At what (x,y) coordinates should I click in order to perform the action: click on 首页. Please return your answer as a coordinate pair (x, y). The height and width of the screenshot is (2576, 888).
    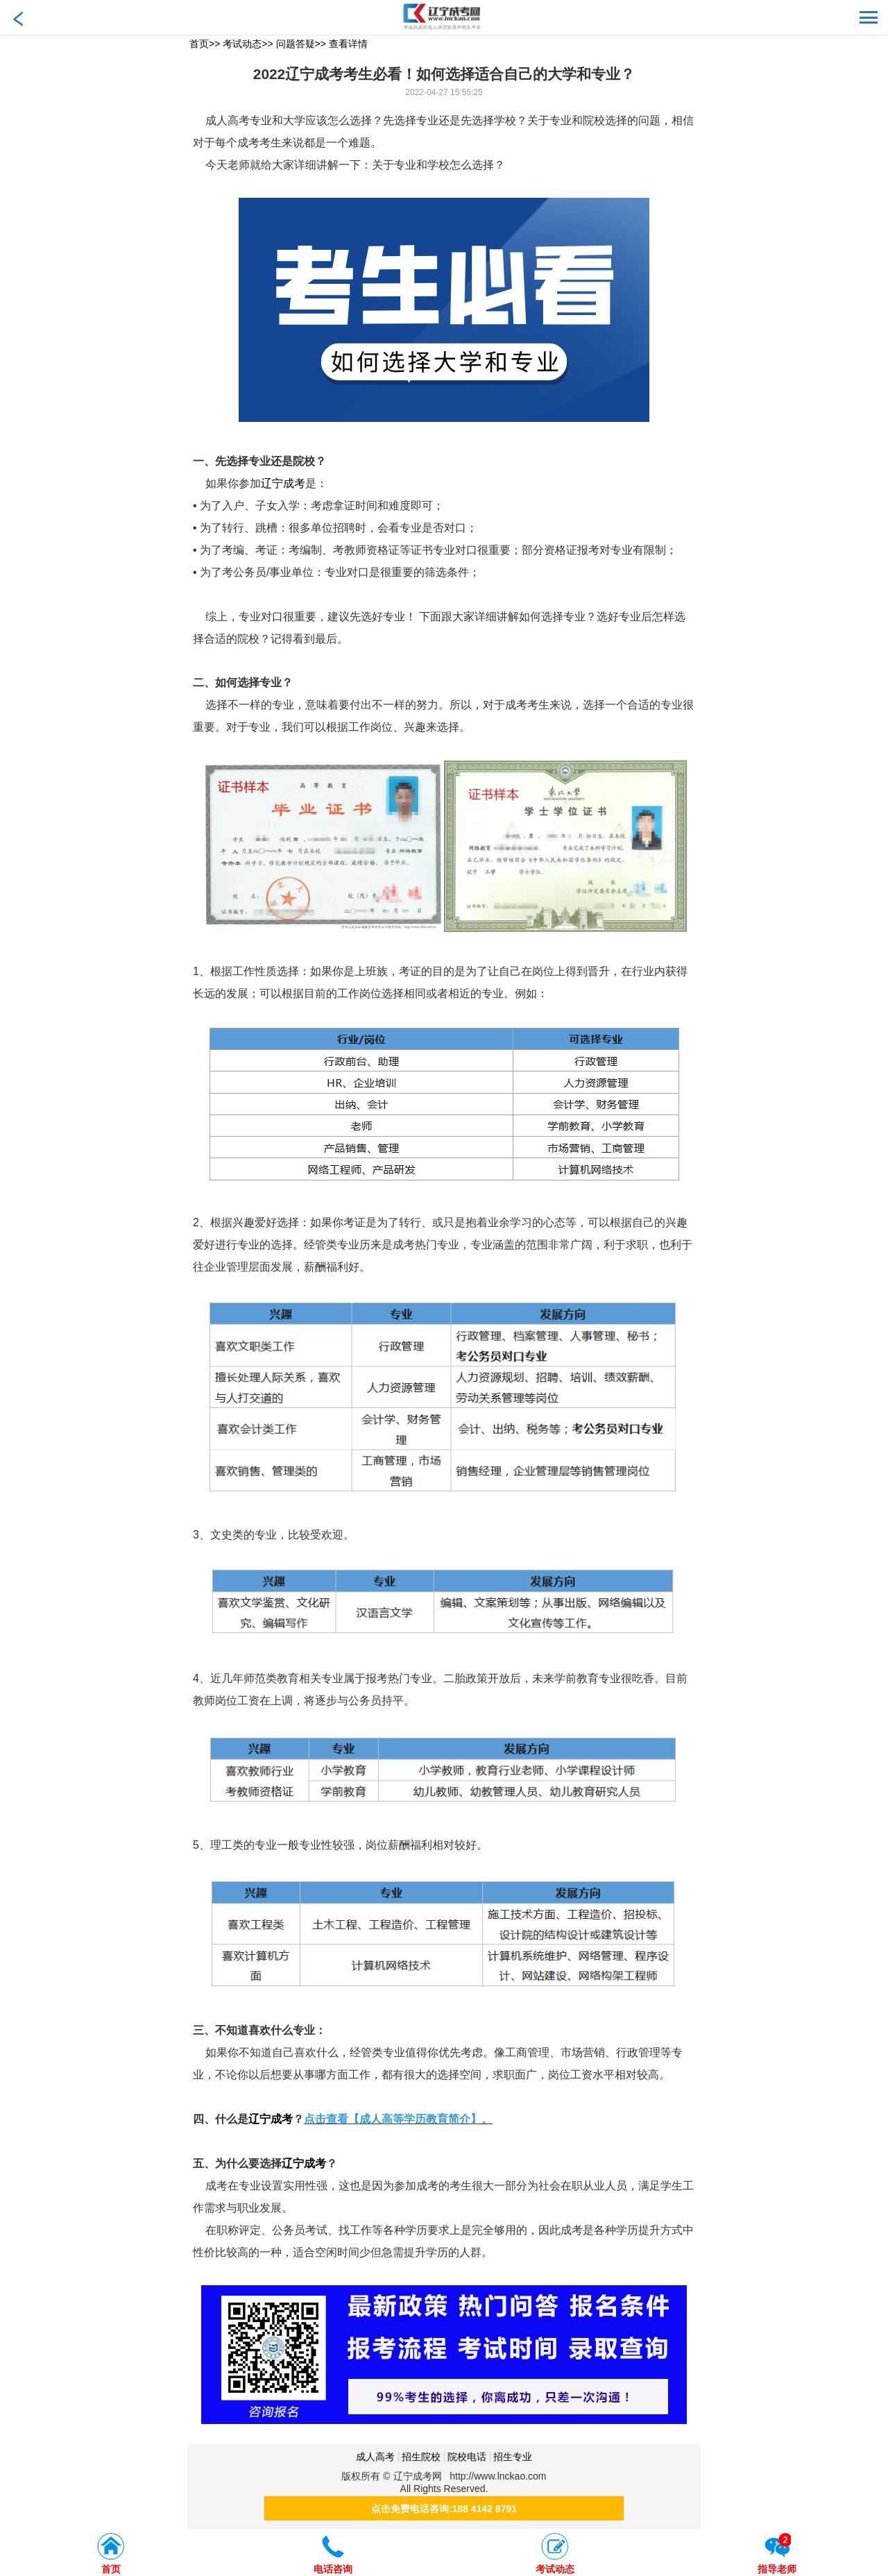
    Looking at the image, I should click on (199, 43).